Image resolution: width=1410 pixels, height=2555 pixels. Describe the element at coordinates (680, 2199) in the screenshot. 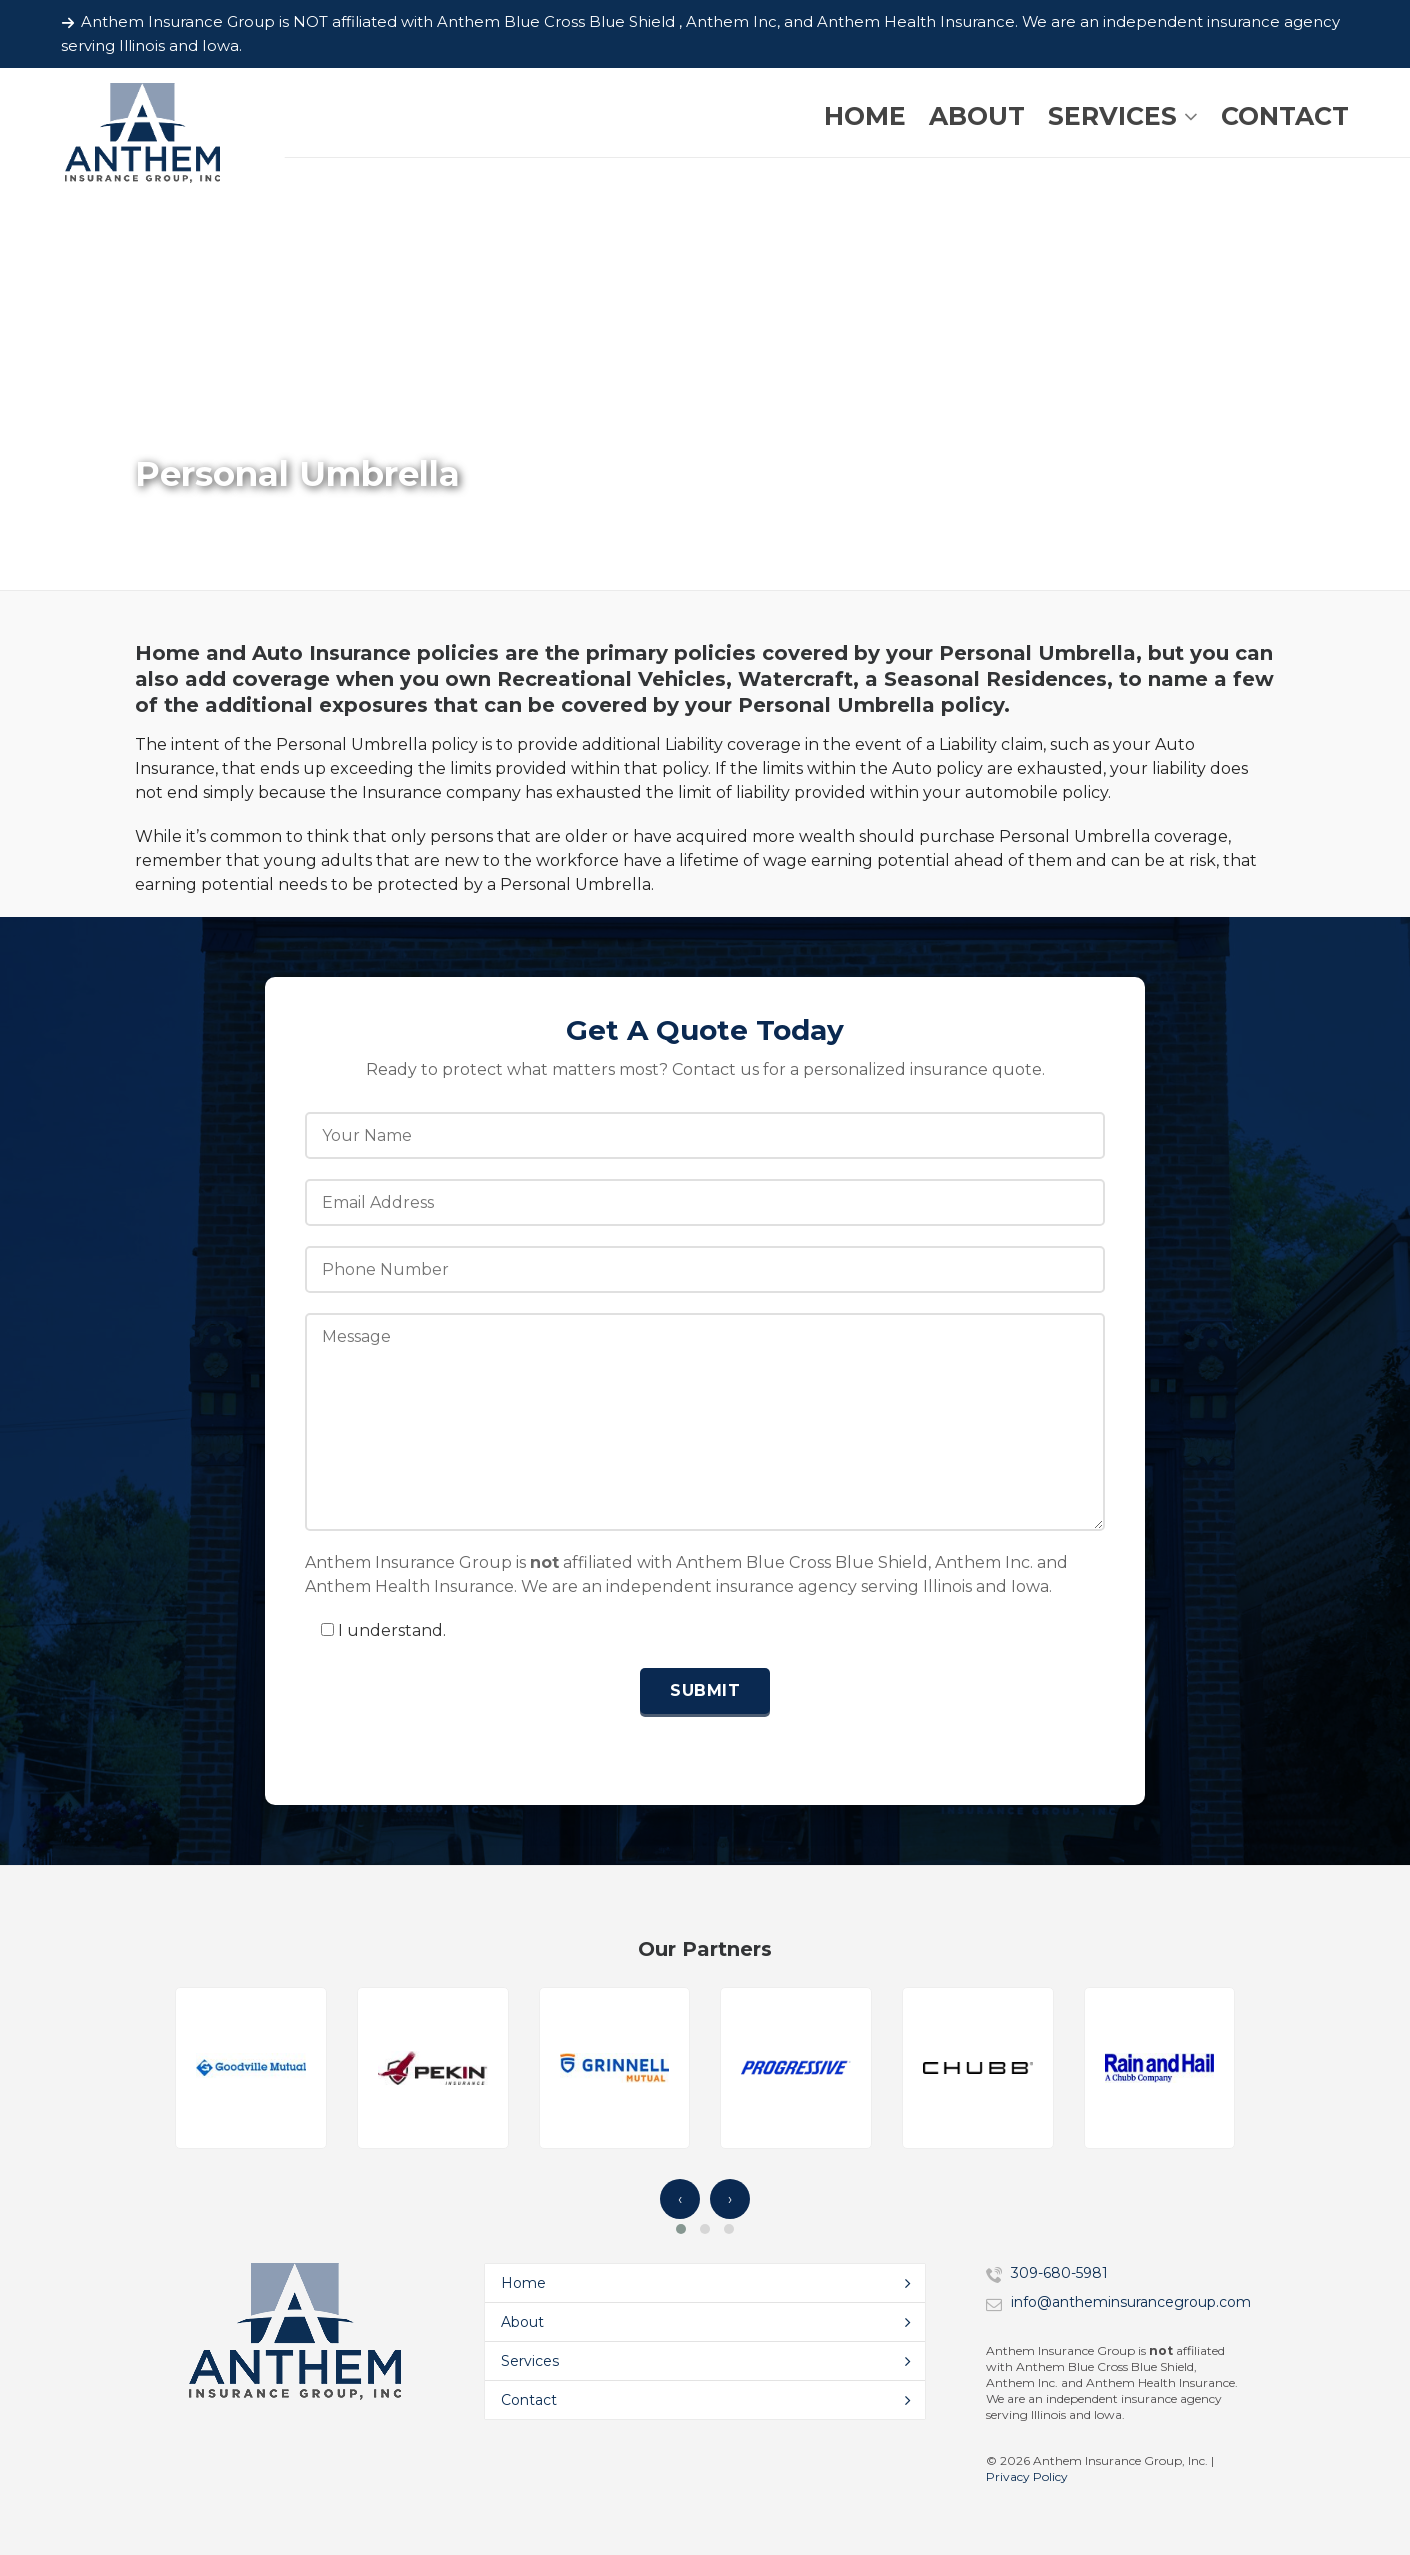

I see `‹ [presentation]` at that location.